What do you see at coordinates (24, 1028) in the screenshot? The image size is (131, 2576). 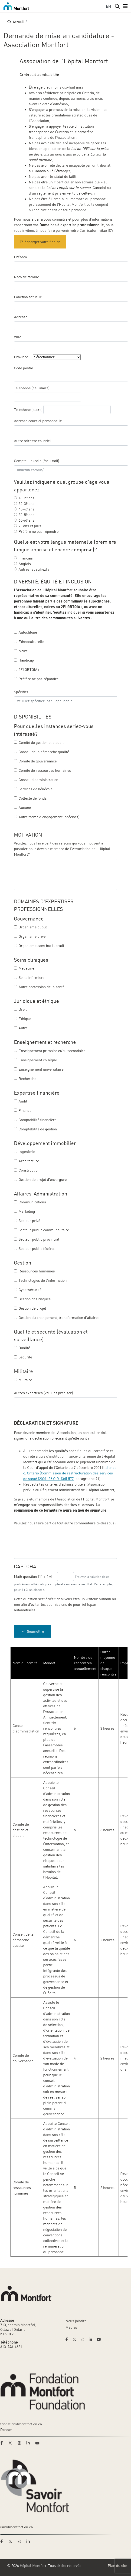 I see `Autre...` at bounding box center [24, 1028].